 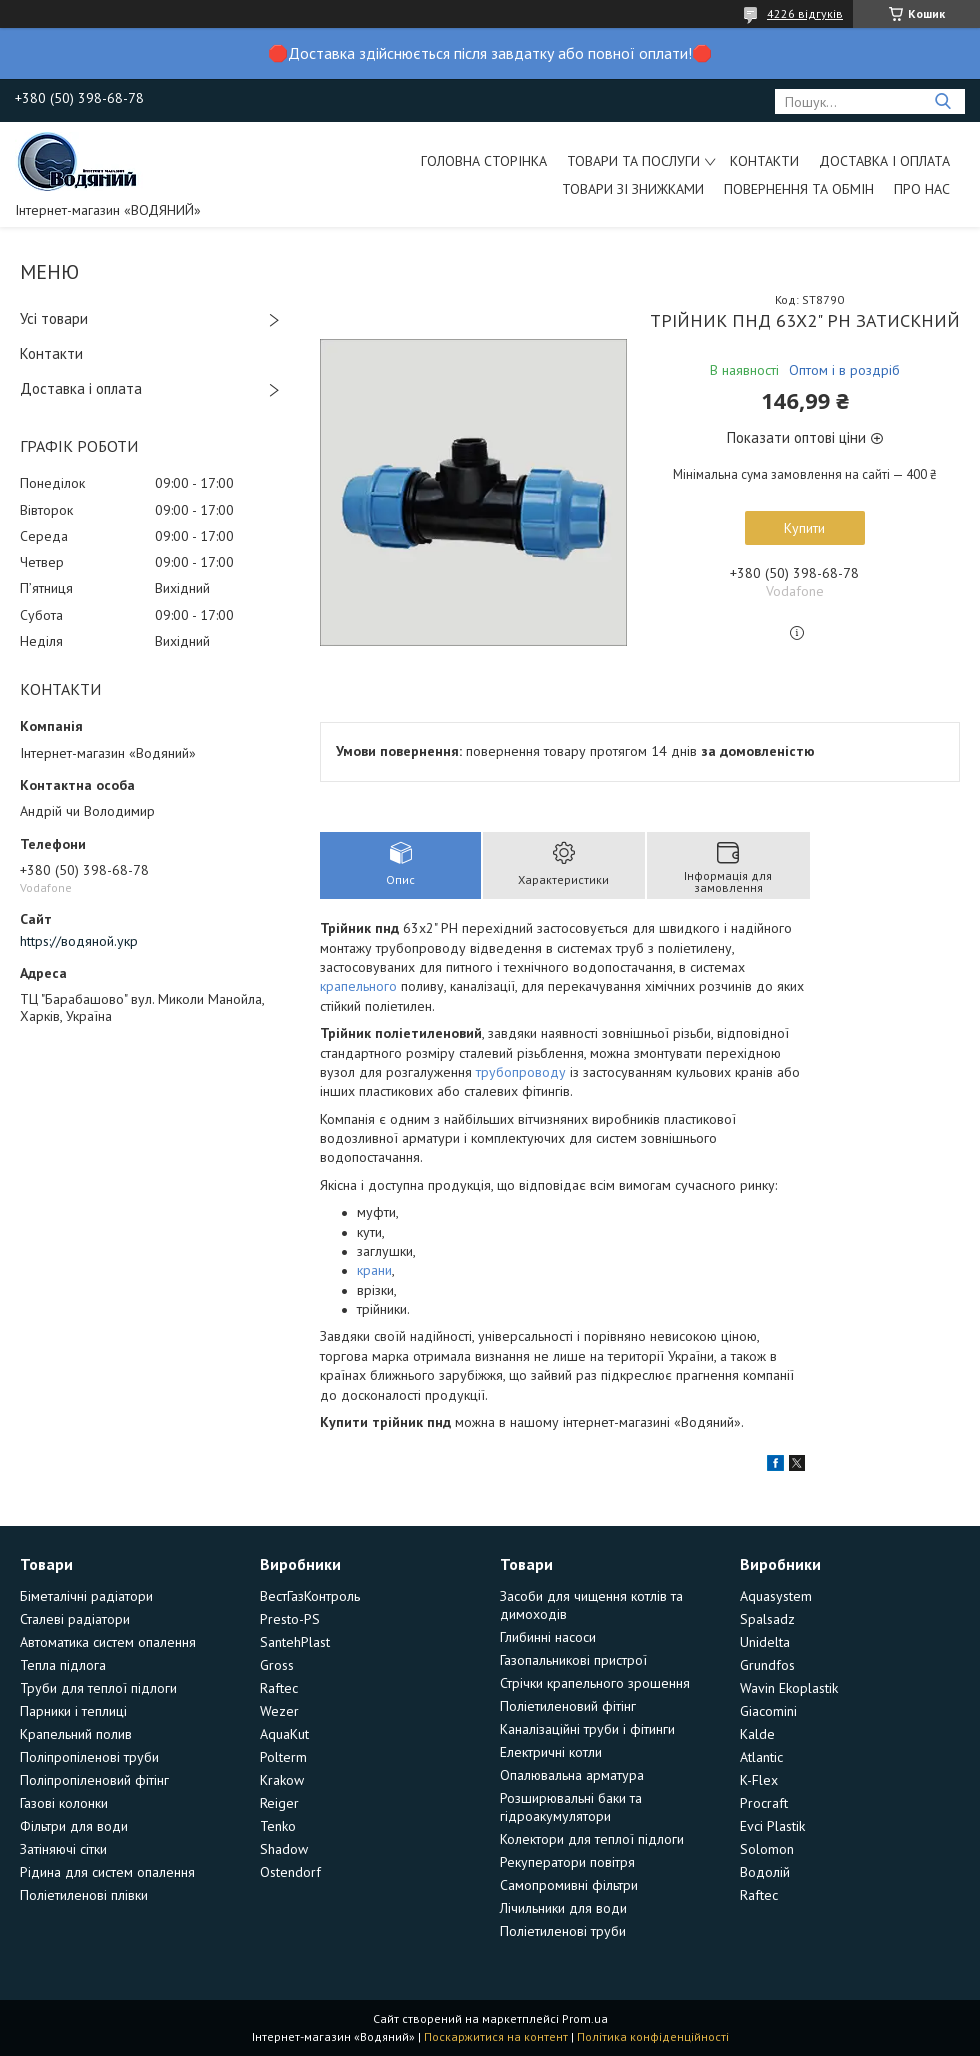 I want to click on Глибинні насоси, so click(x=548, y=1637).